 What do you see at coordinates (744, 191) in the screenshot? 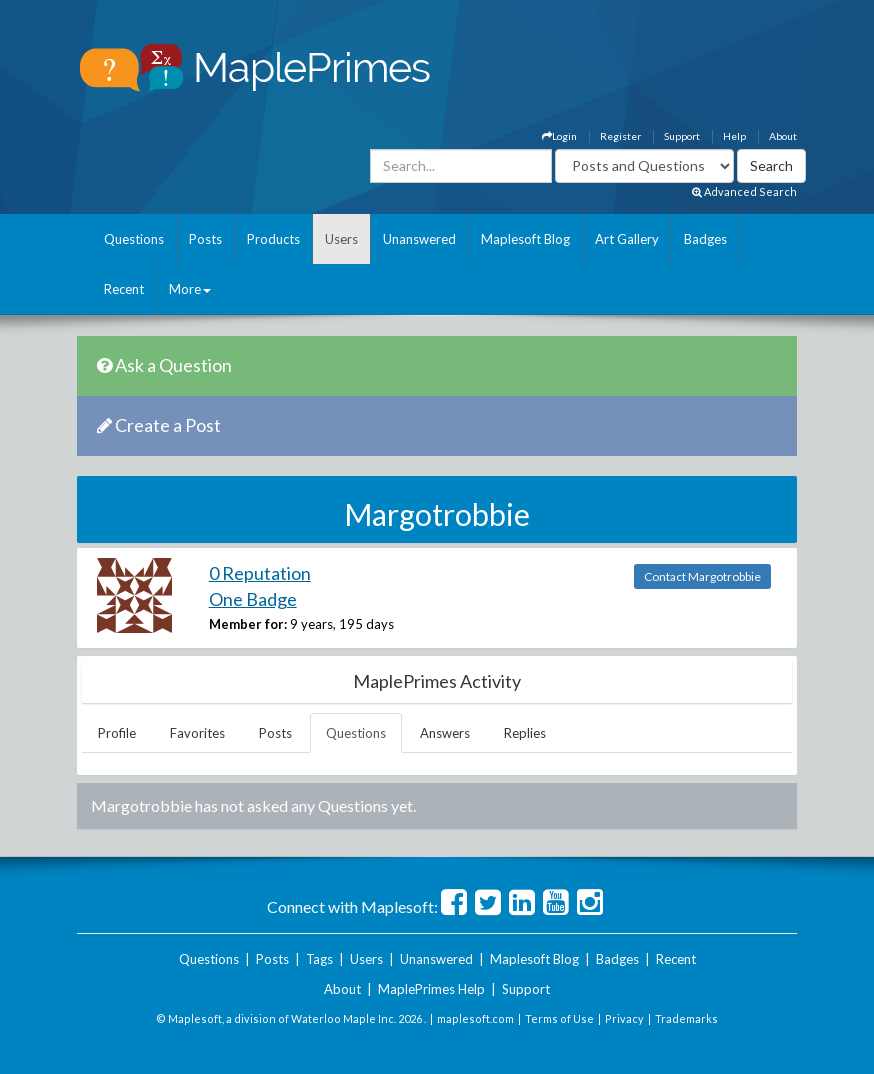
I see `Advanced Search` at bounding box center [744, 191].